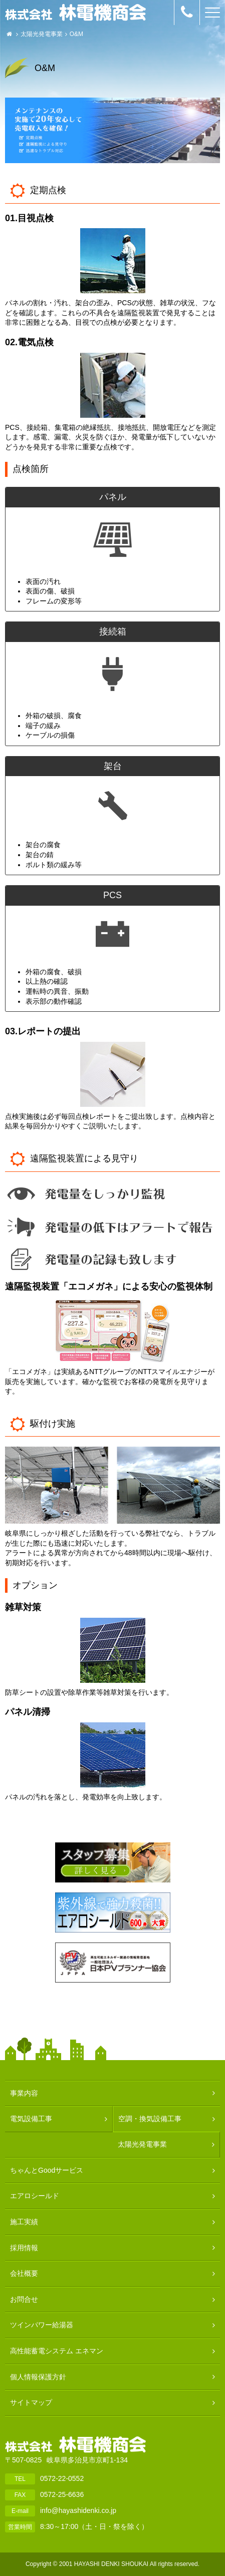 The height and width of the screenshot is (2576, 225). Describe the element at coordinates (24, 2273) in the screenshot. I see `会社概要` at that location.